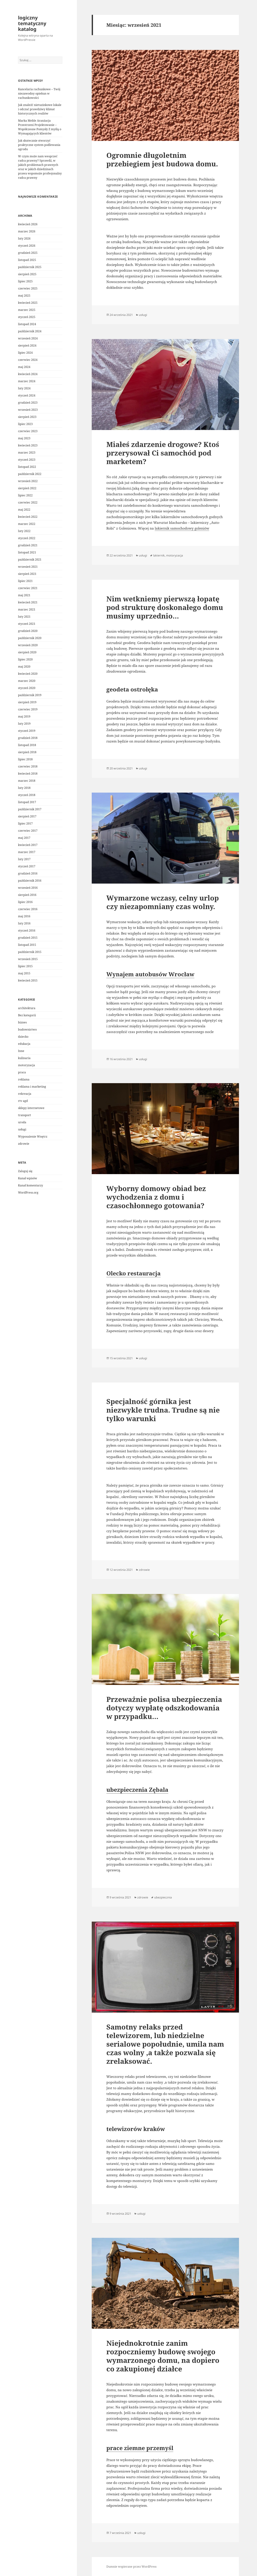 Image resolution: width=257 pixels, height=2576 pixels. What do you see at coordinates (26, 866) in the screenshot?
I see `styczeń 2017` at bounding box center [26, 866].